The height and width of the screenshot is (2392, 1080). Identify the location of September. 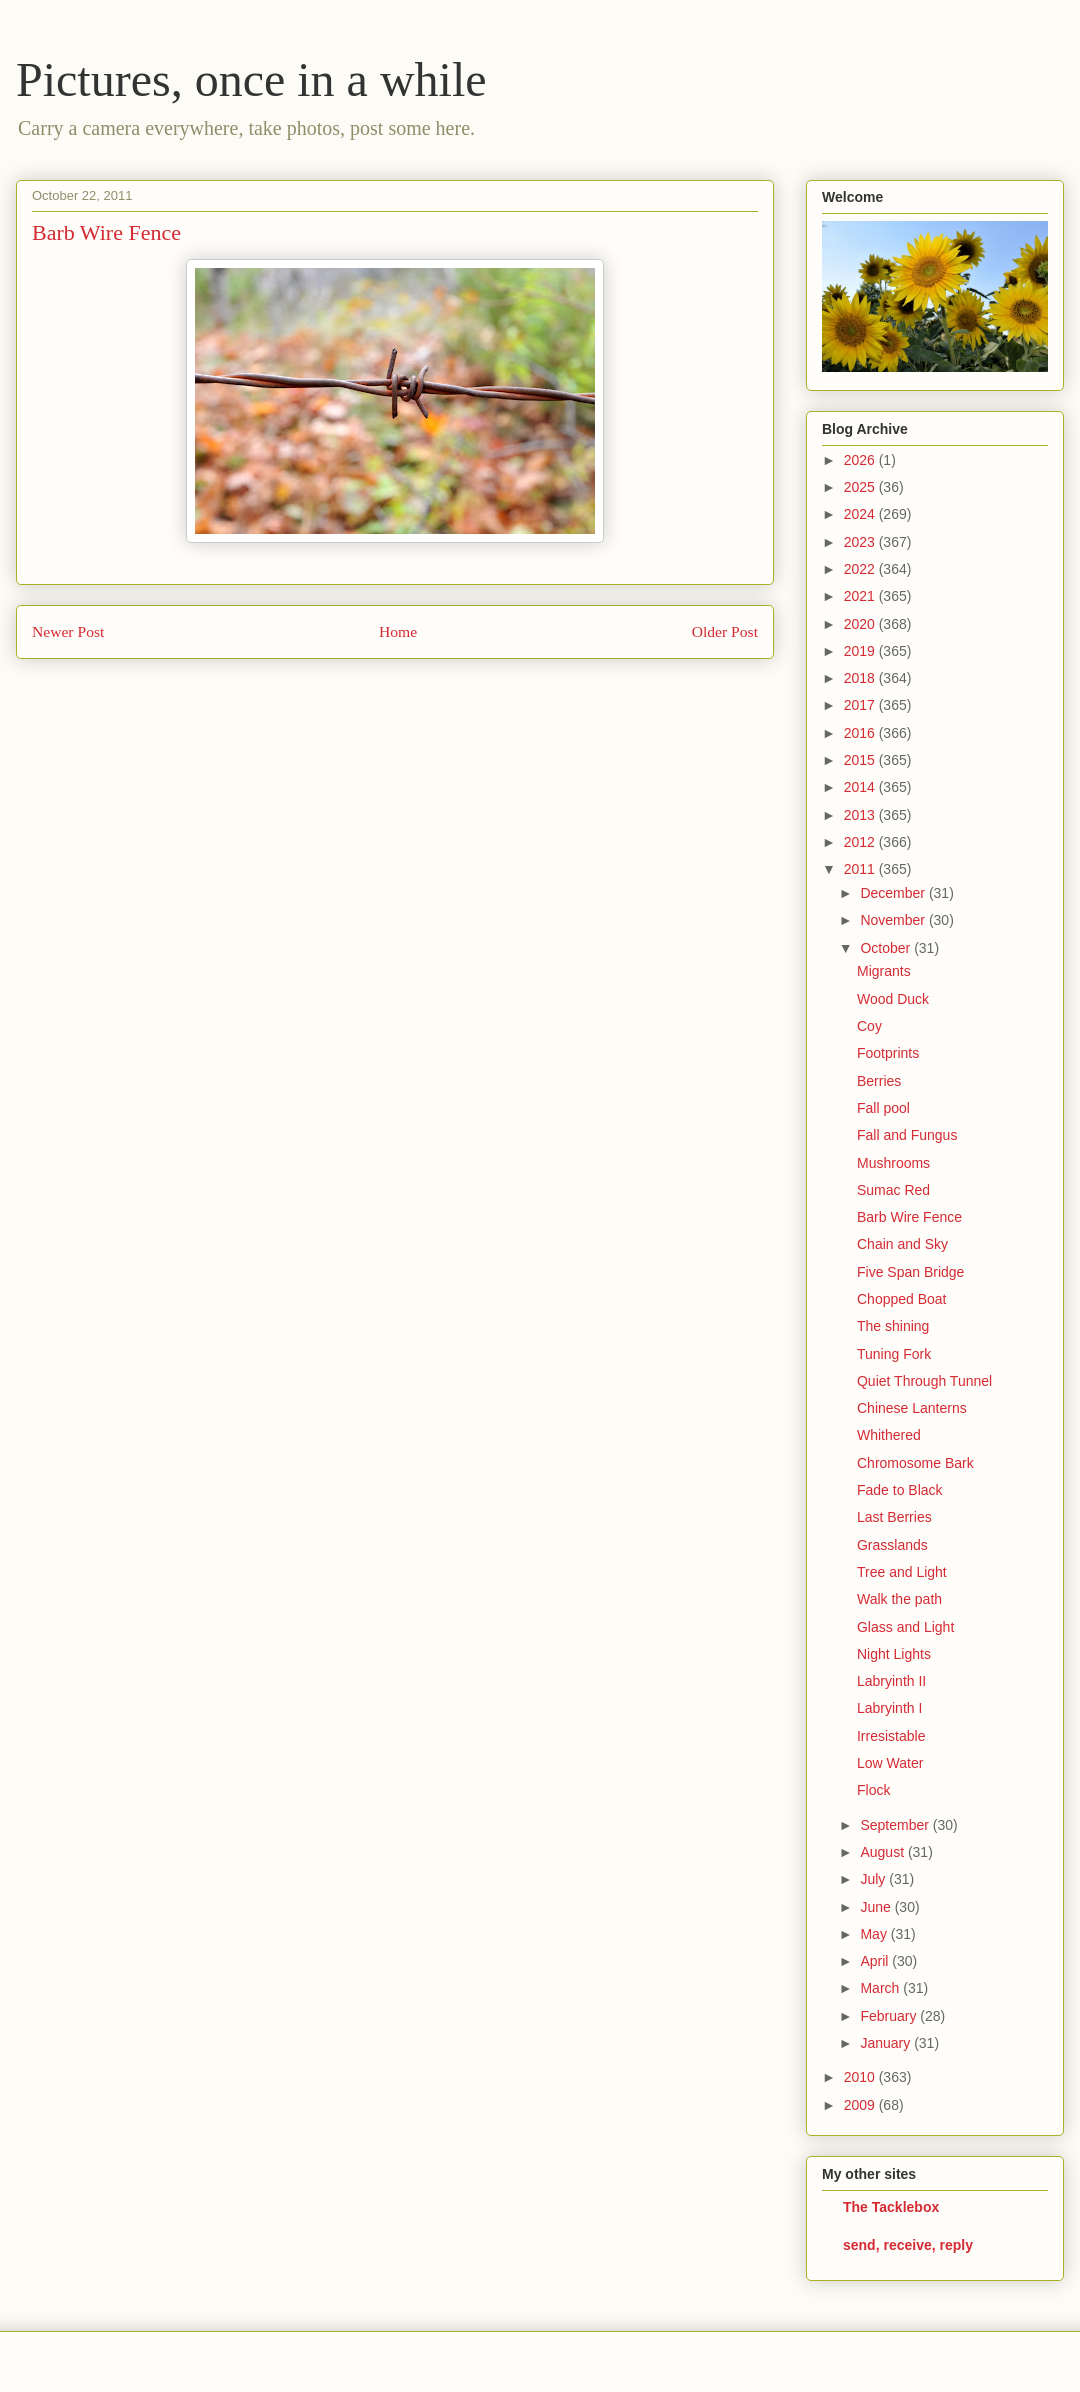
(896, 1825).